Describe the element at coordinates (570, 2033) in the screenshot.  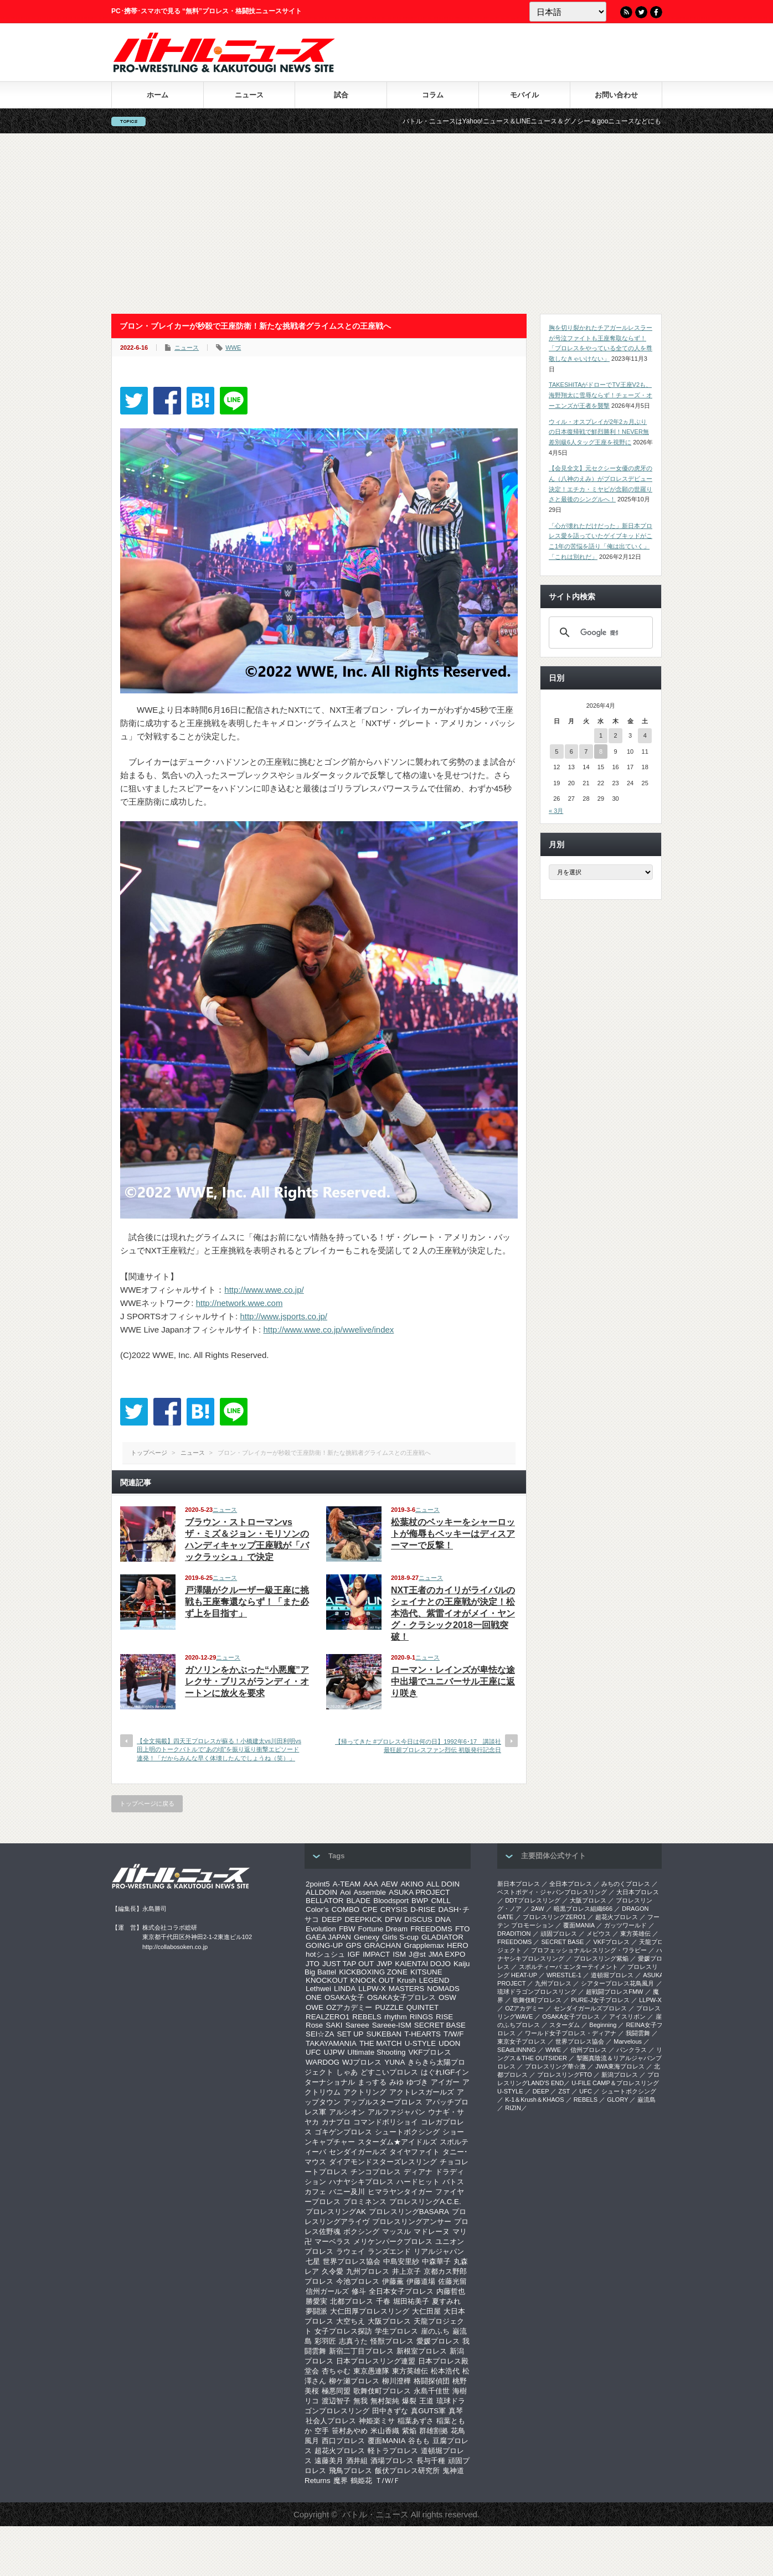
I see `ワールド女子プロレス・ディアナ` at that location.